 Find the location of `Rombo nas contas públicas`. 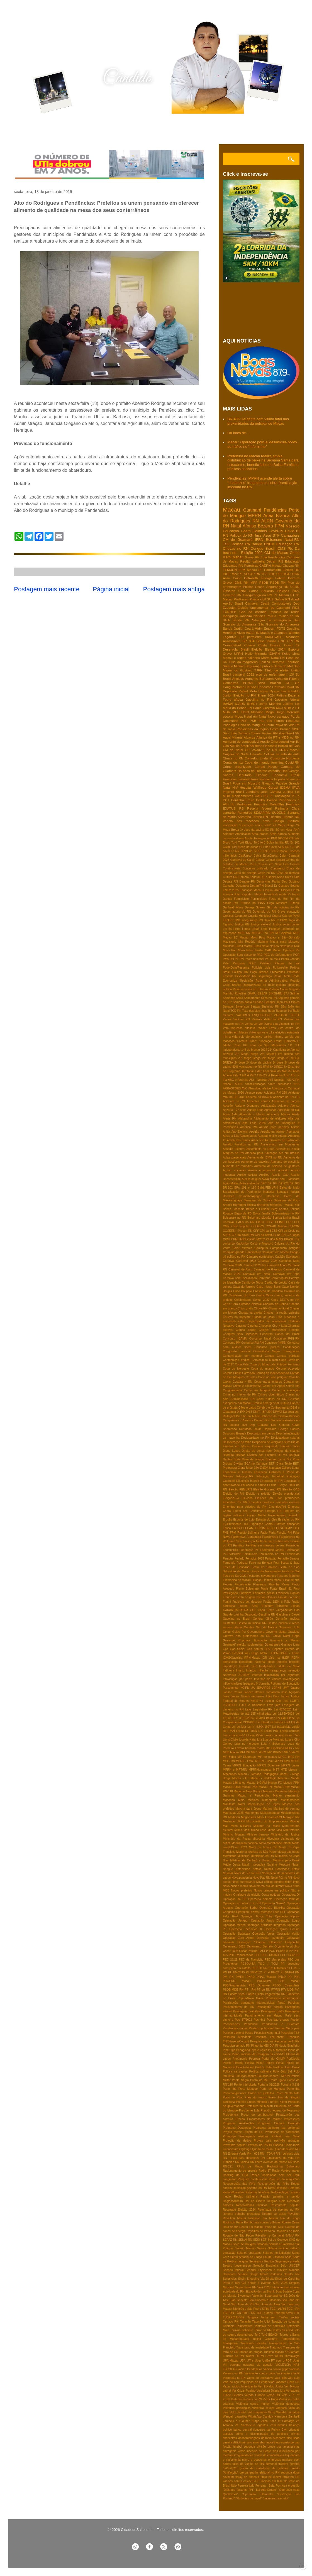

Rombo nas contas públicas is located at coordinates (262, 2222).